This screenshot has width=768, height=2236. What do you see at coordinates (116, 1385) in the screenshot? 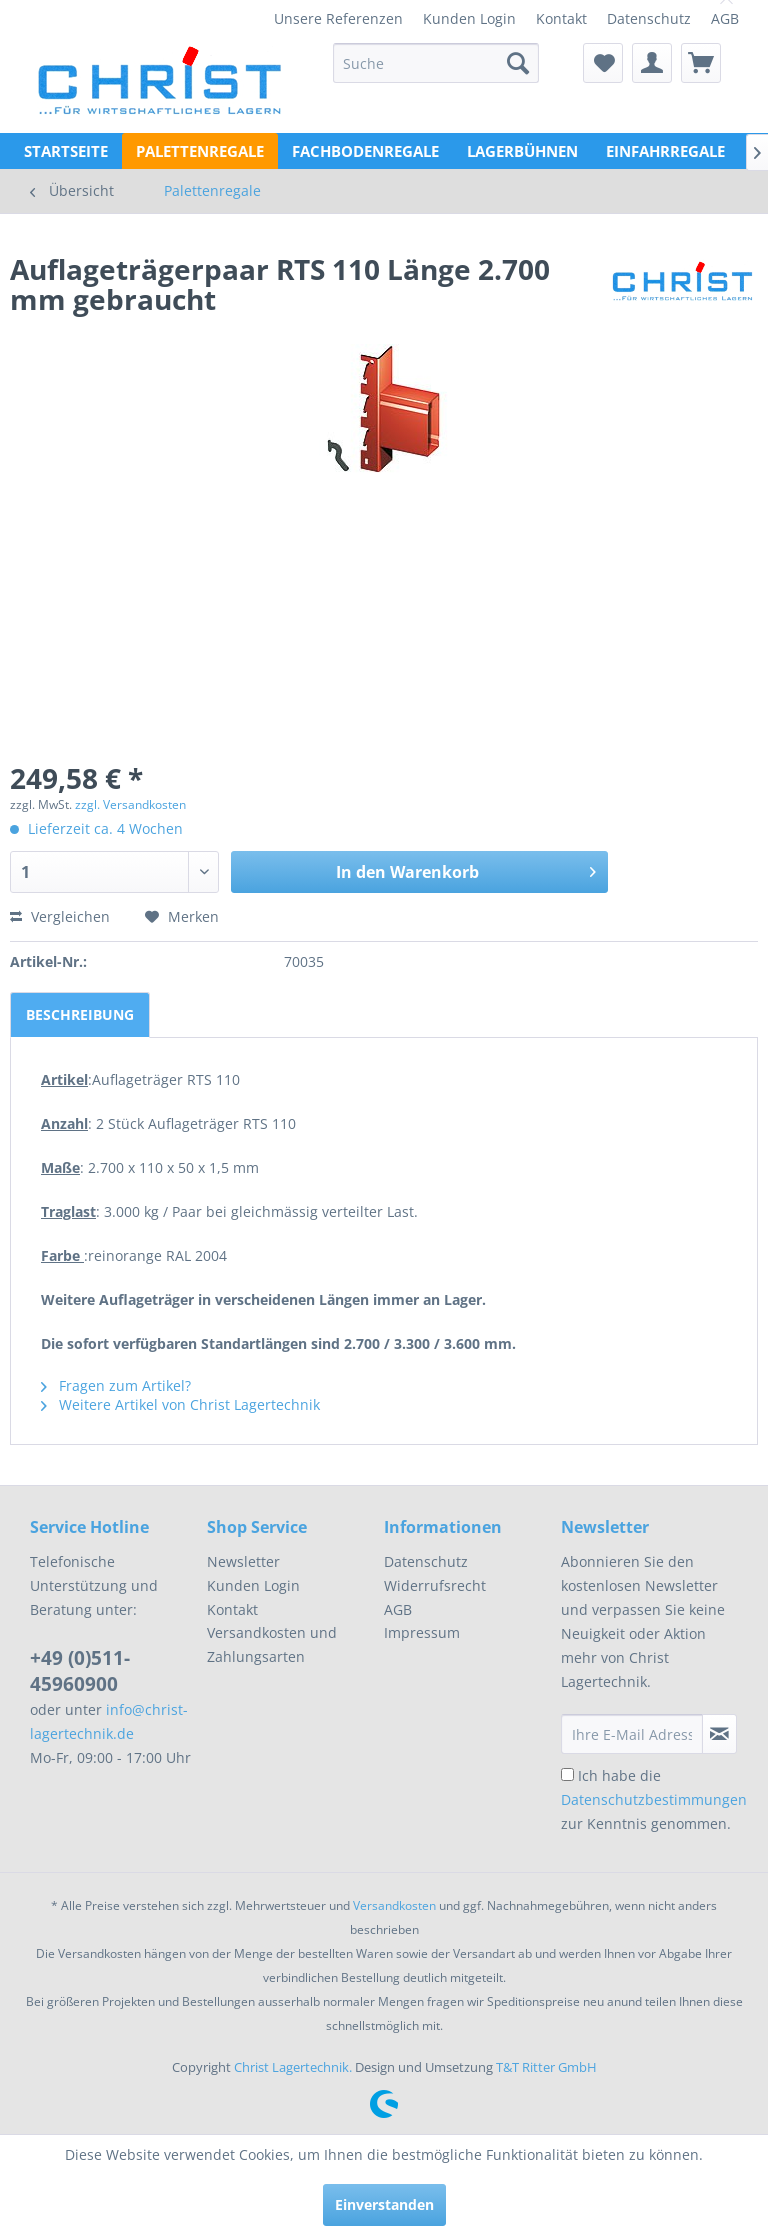
I see `Fragen zum Artikel?` at bounding box center [116, 1385].